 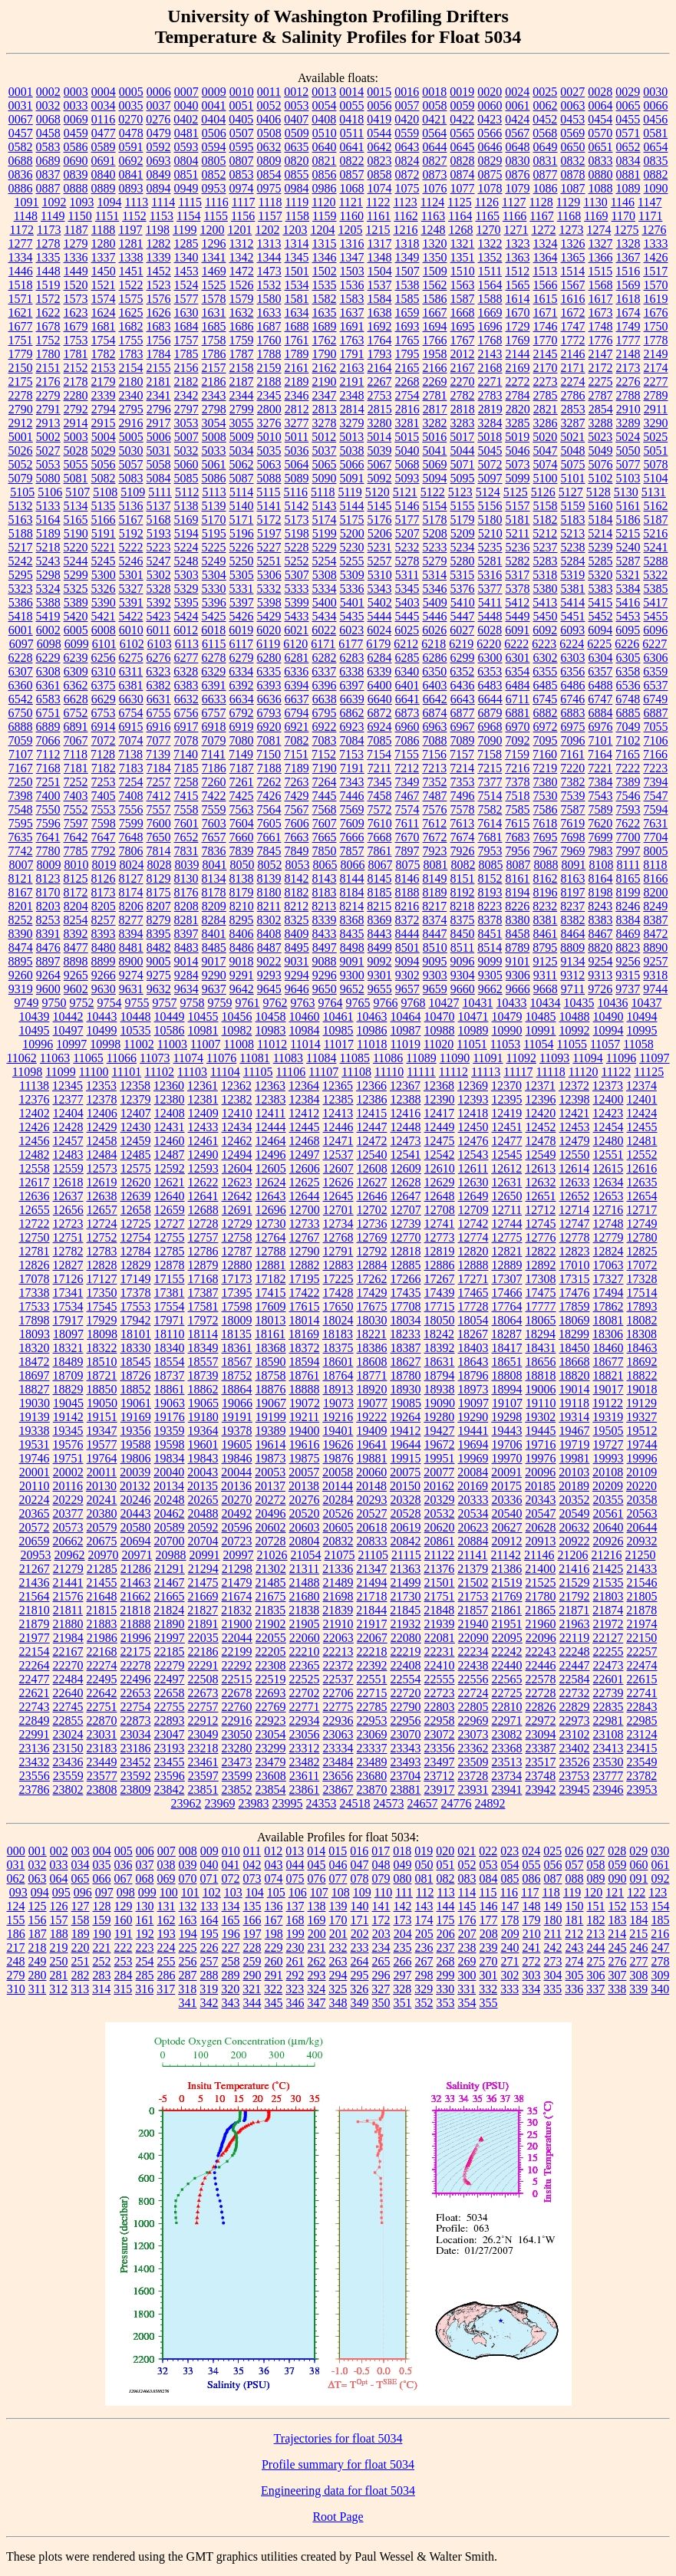 What do you see at coordinates (271, 1403) in the screenshot?
I see `19067` at bounding box center [271, 1403].